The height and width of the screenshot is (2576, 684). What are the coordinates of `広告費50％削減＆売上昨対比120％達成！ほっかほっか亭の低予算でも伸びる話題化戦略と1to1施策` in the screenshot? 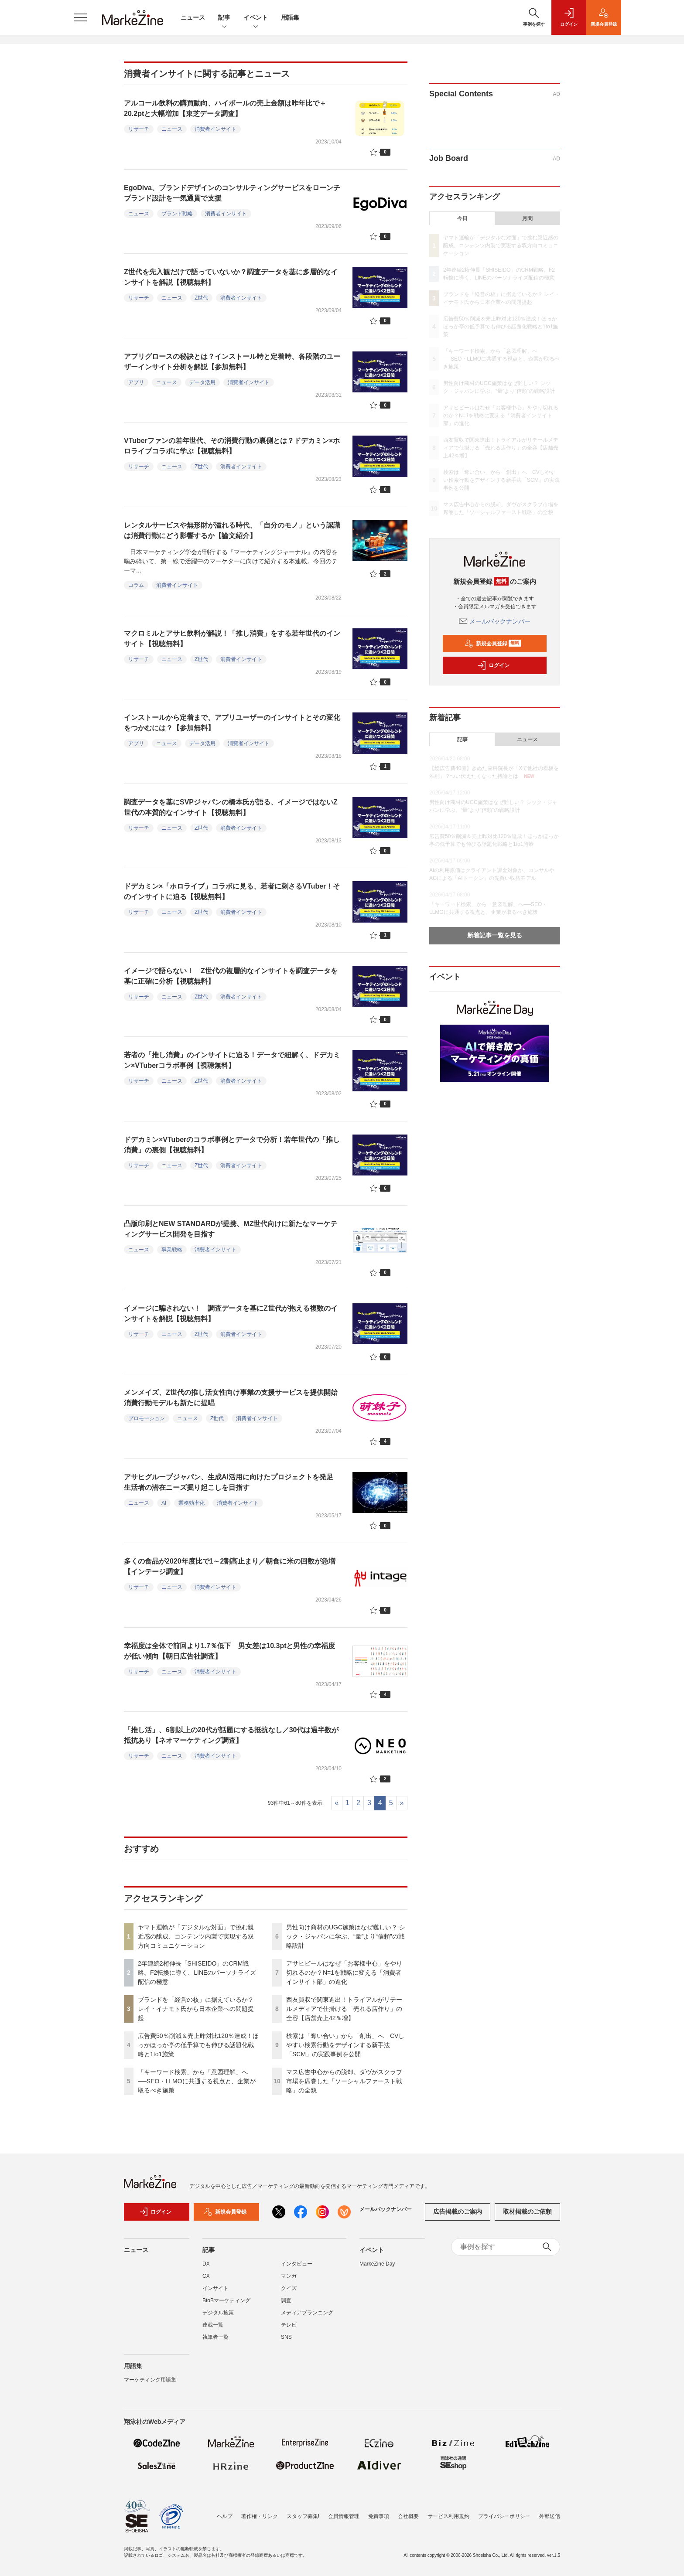 It's located at (198, 2045).